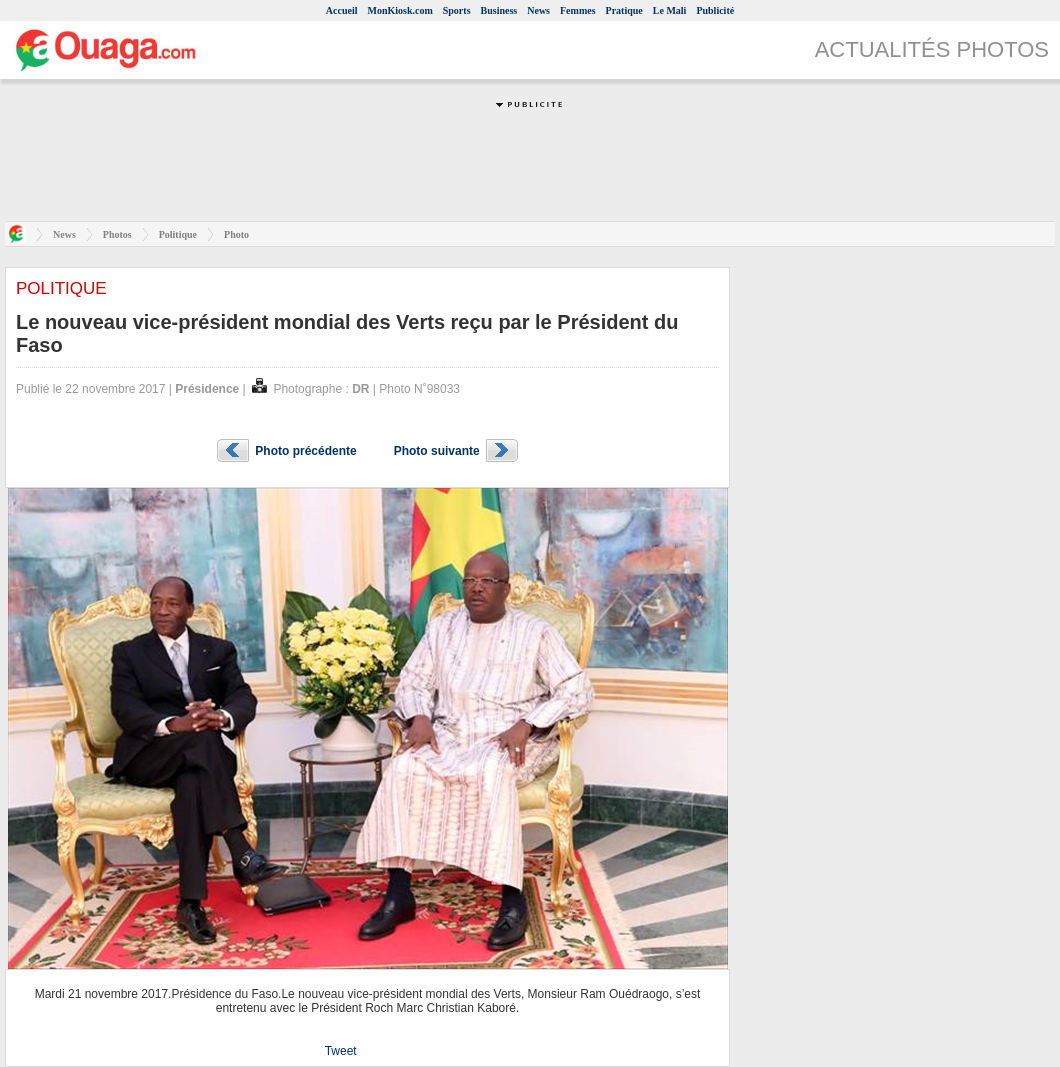  What do you see at coordinates (341, 1051) in the screenshot?
I see `Tweet` at bounding box center [341, 1051].